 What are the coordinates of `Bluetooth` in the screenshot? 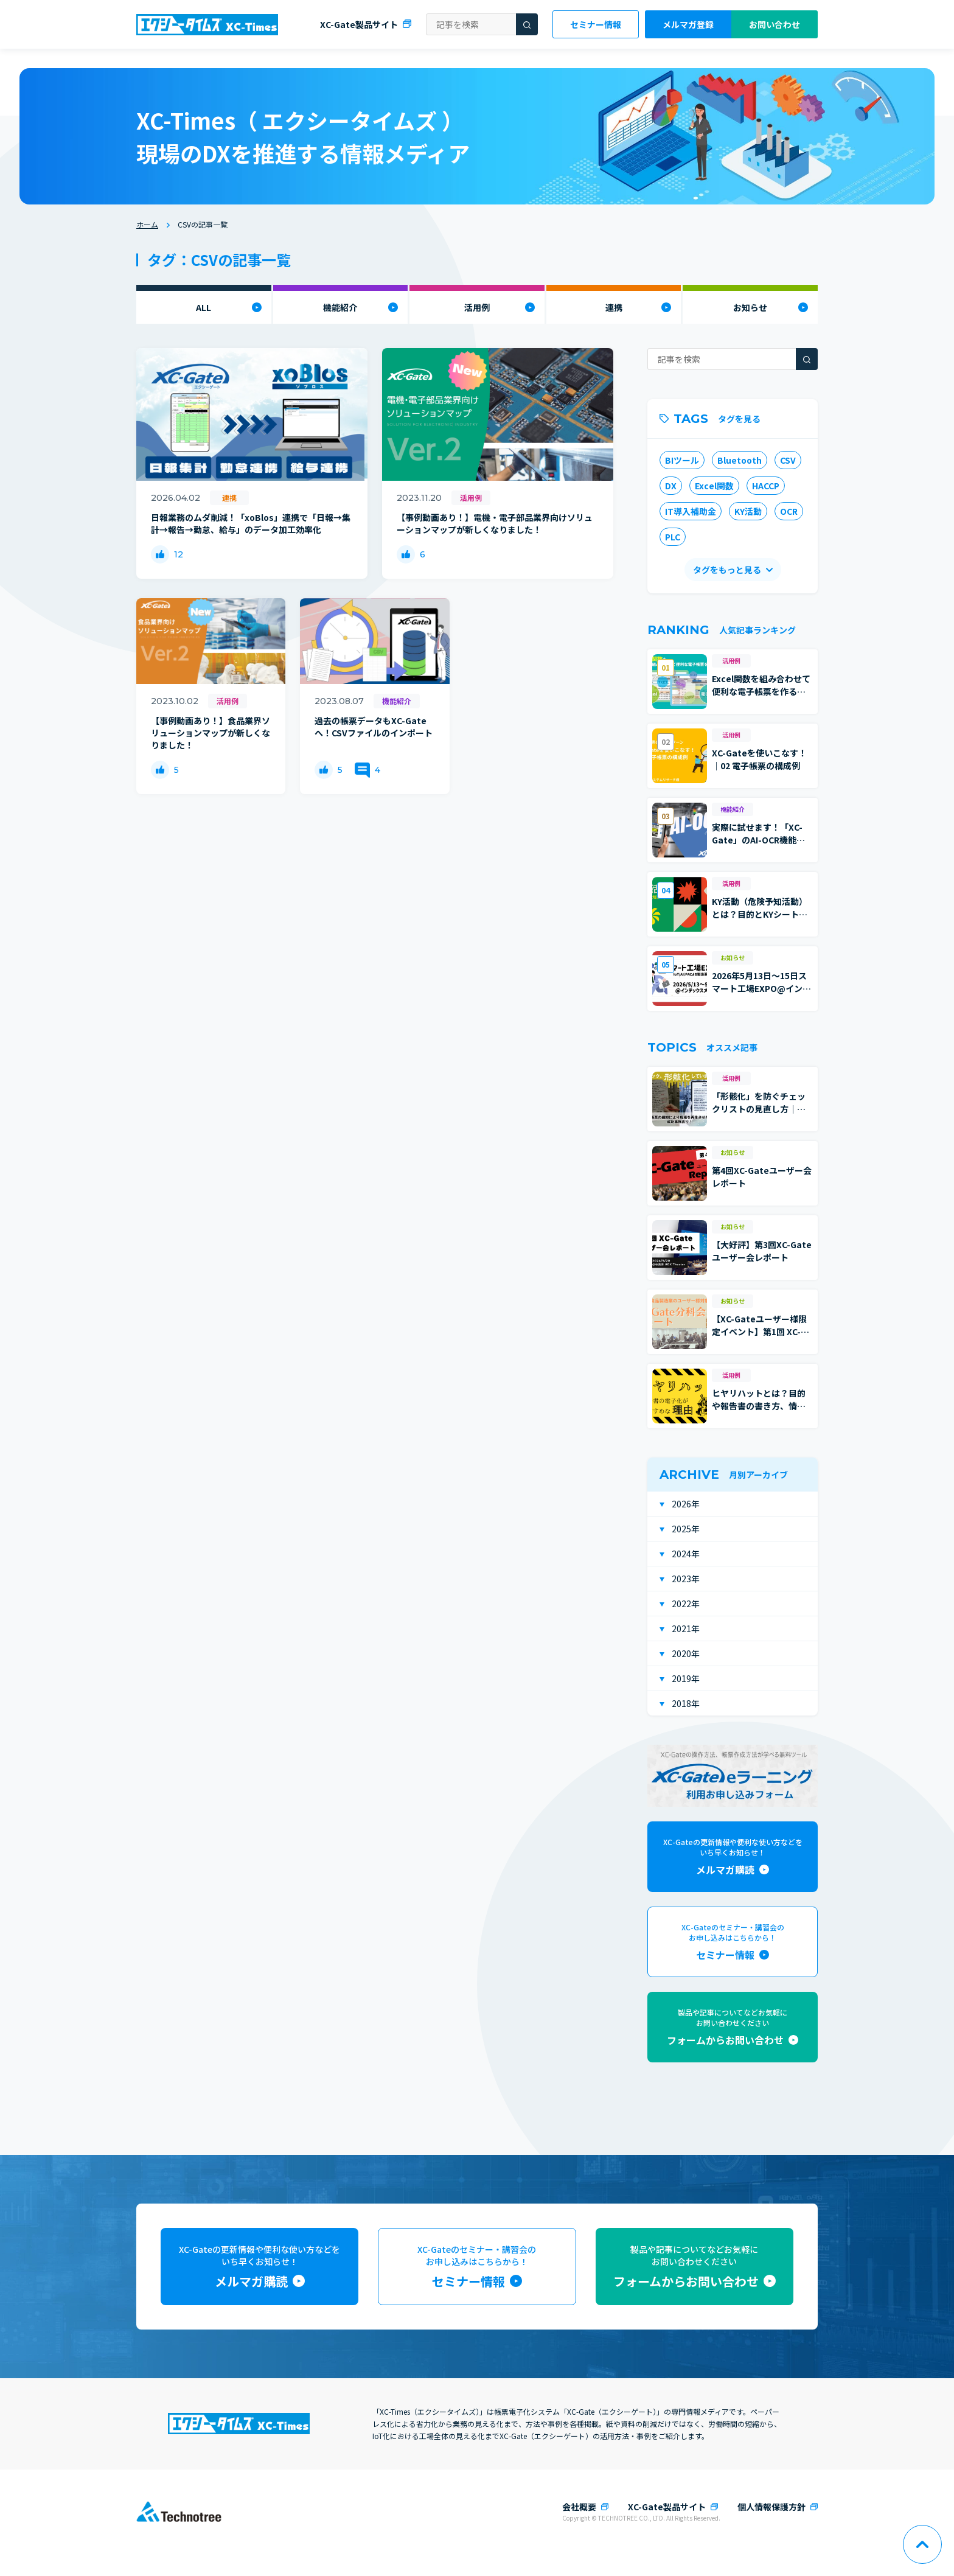 It's located at (739, 460).